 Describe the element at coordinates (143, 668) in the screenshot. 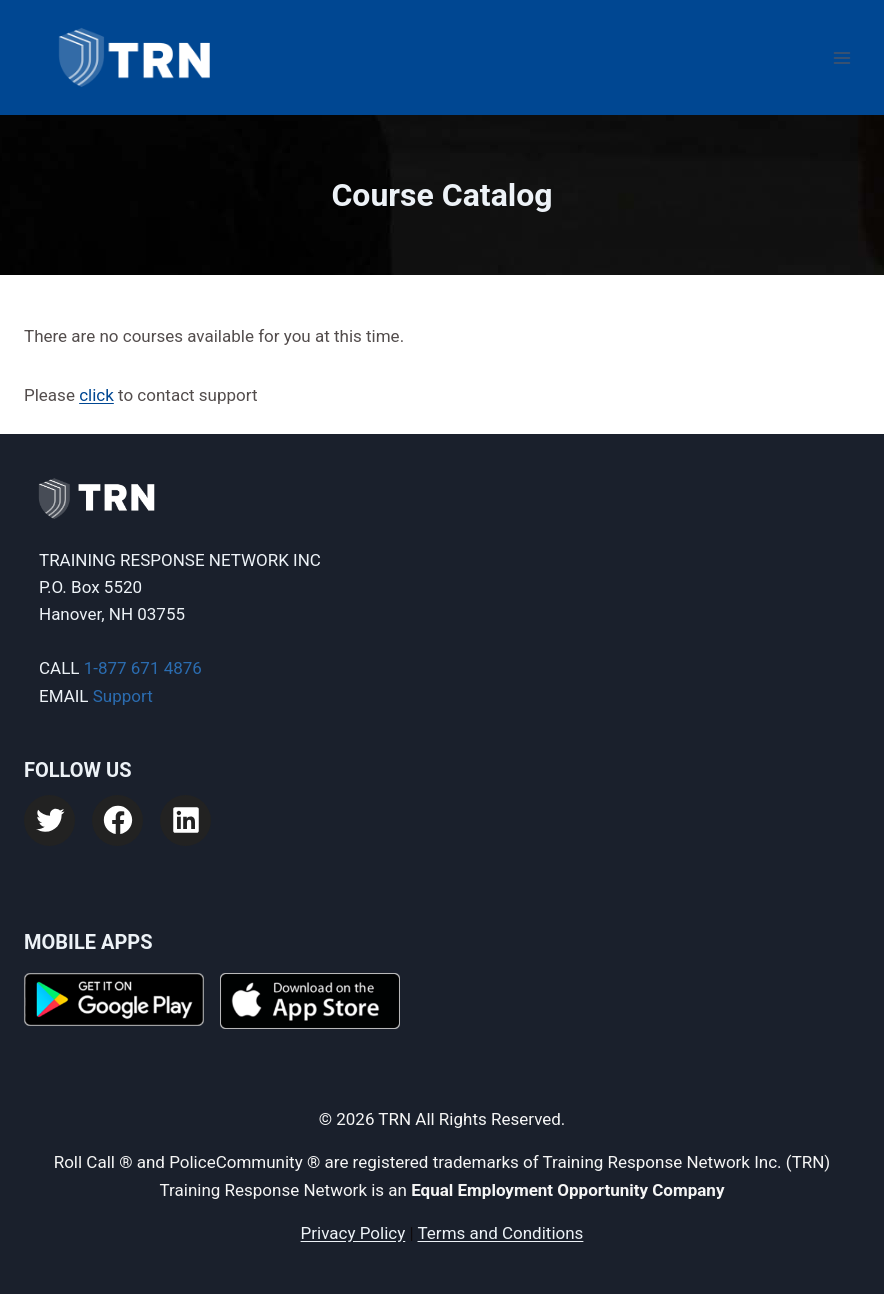

I see `1-877 671 4876` at that location.